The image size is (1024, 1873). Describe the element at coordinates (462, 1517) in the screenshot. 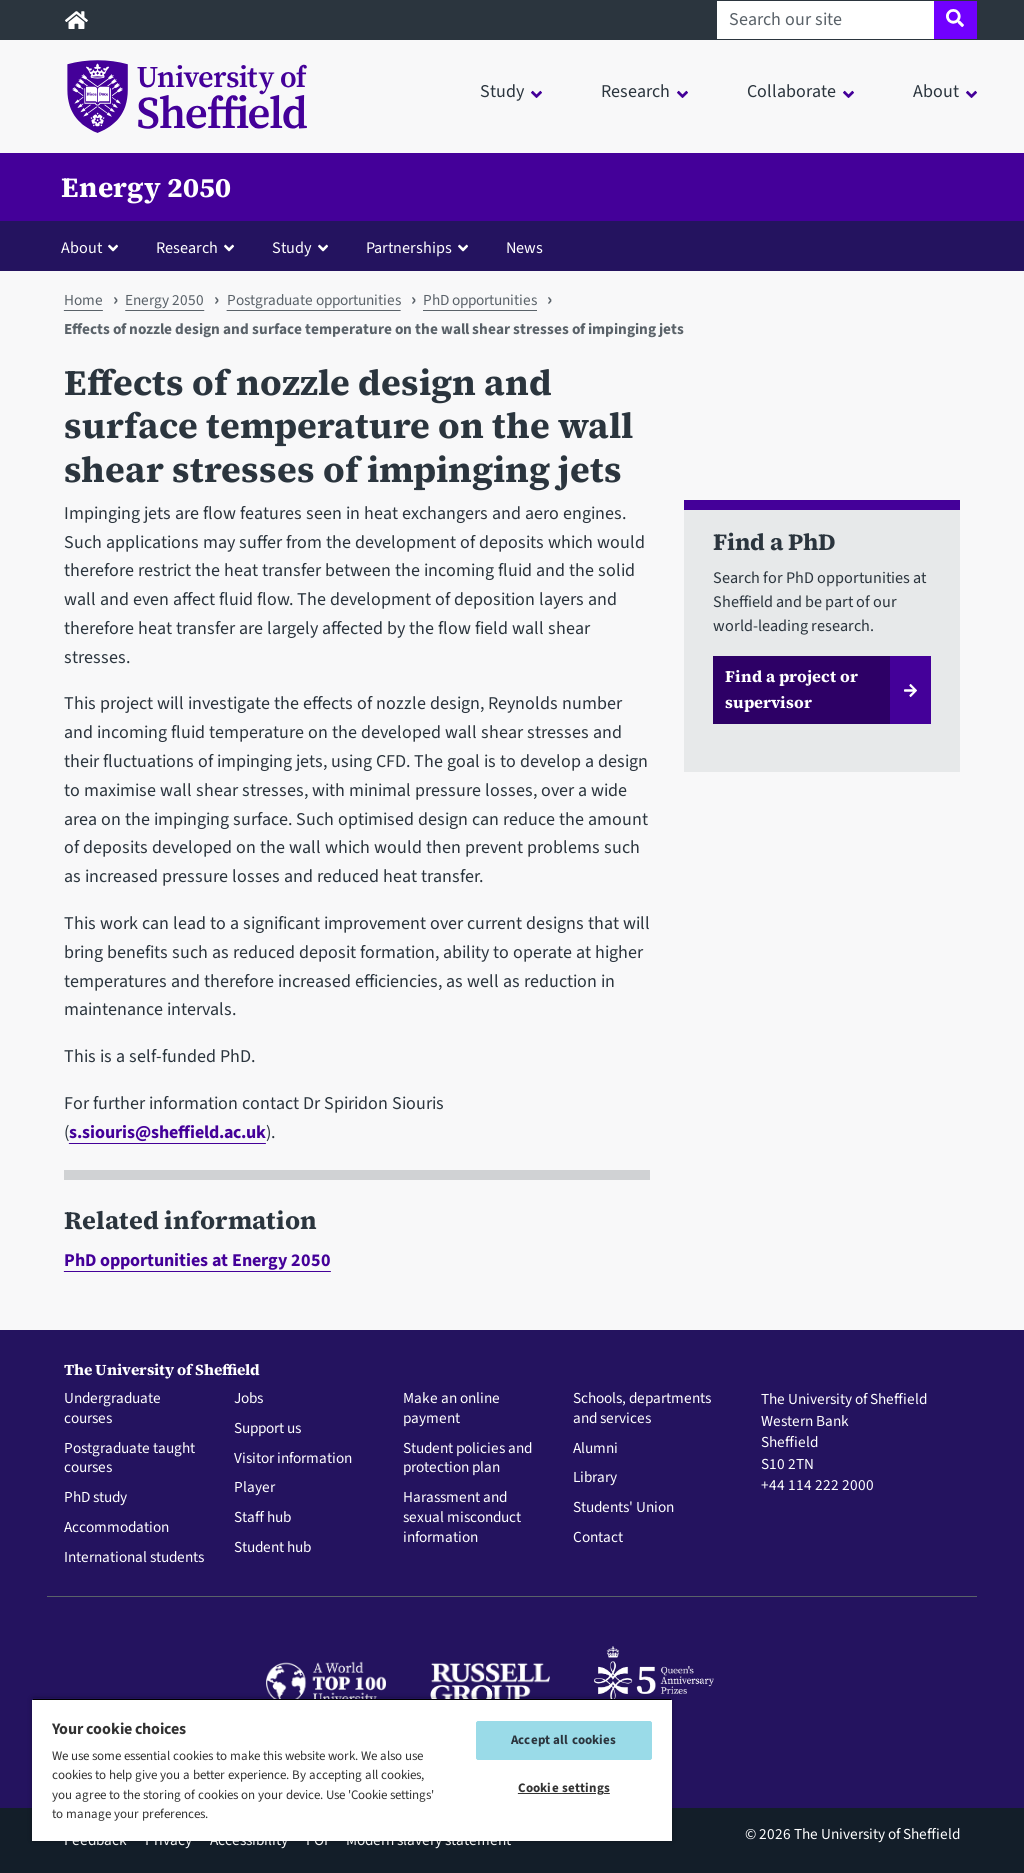

I see `Harassment and sexual misconduct information` at that location.